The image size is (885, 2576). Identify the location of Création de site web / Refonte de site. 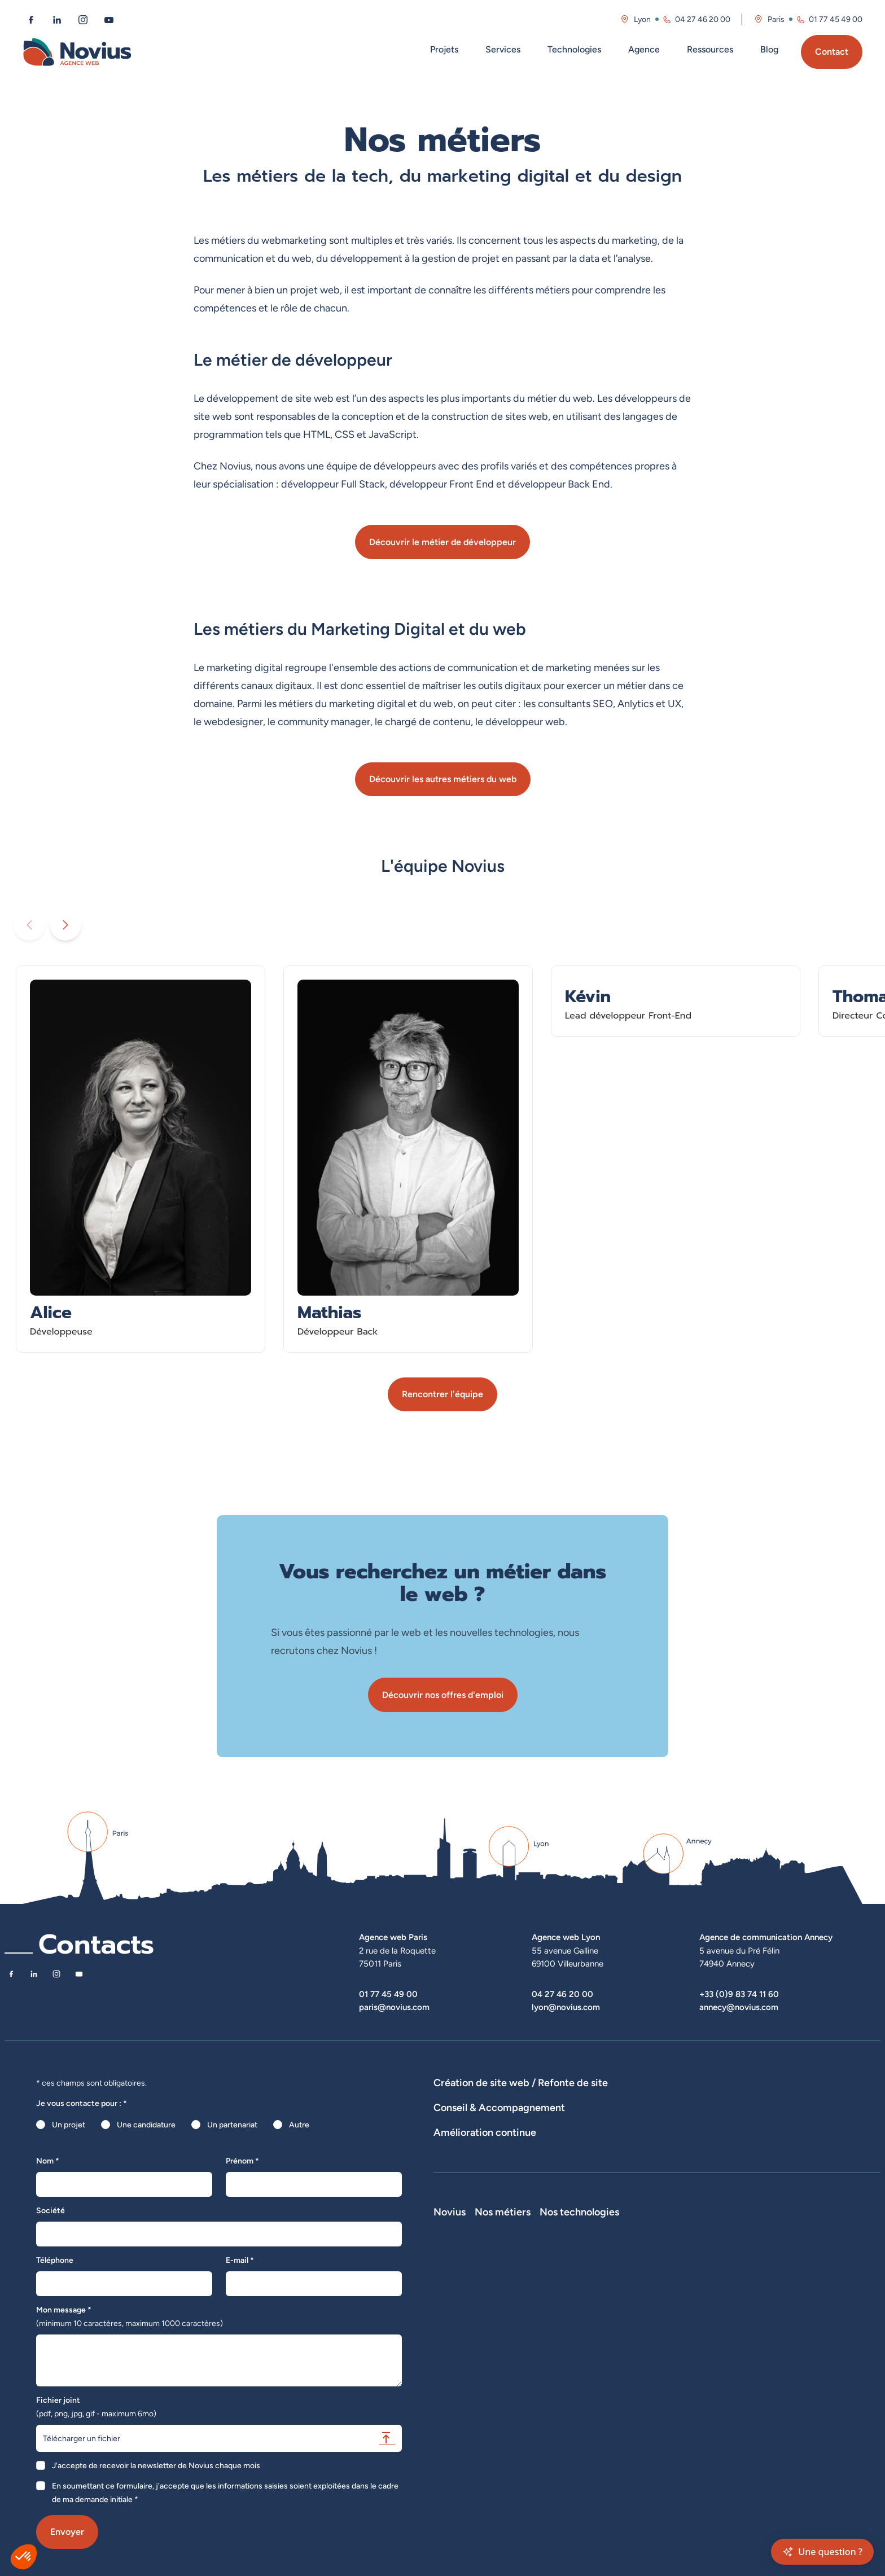
(520, 2082).